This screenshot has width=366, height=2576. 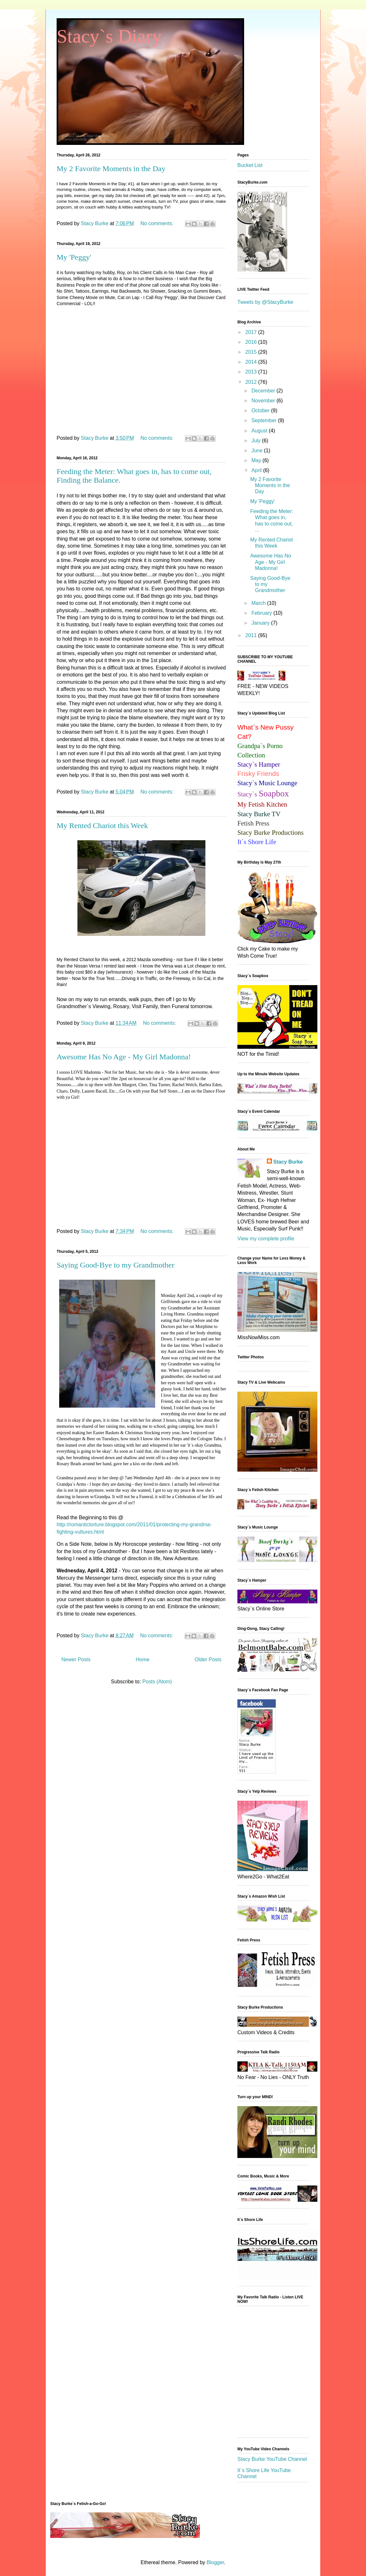 What do you see at coordinates (272, 2459) in the screenshot?
I see `Stacy Burke YouTube Channel` at bounding box center [272, 2459].